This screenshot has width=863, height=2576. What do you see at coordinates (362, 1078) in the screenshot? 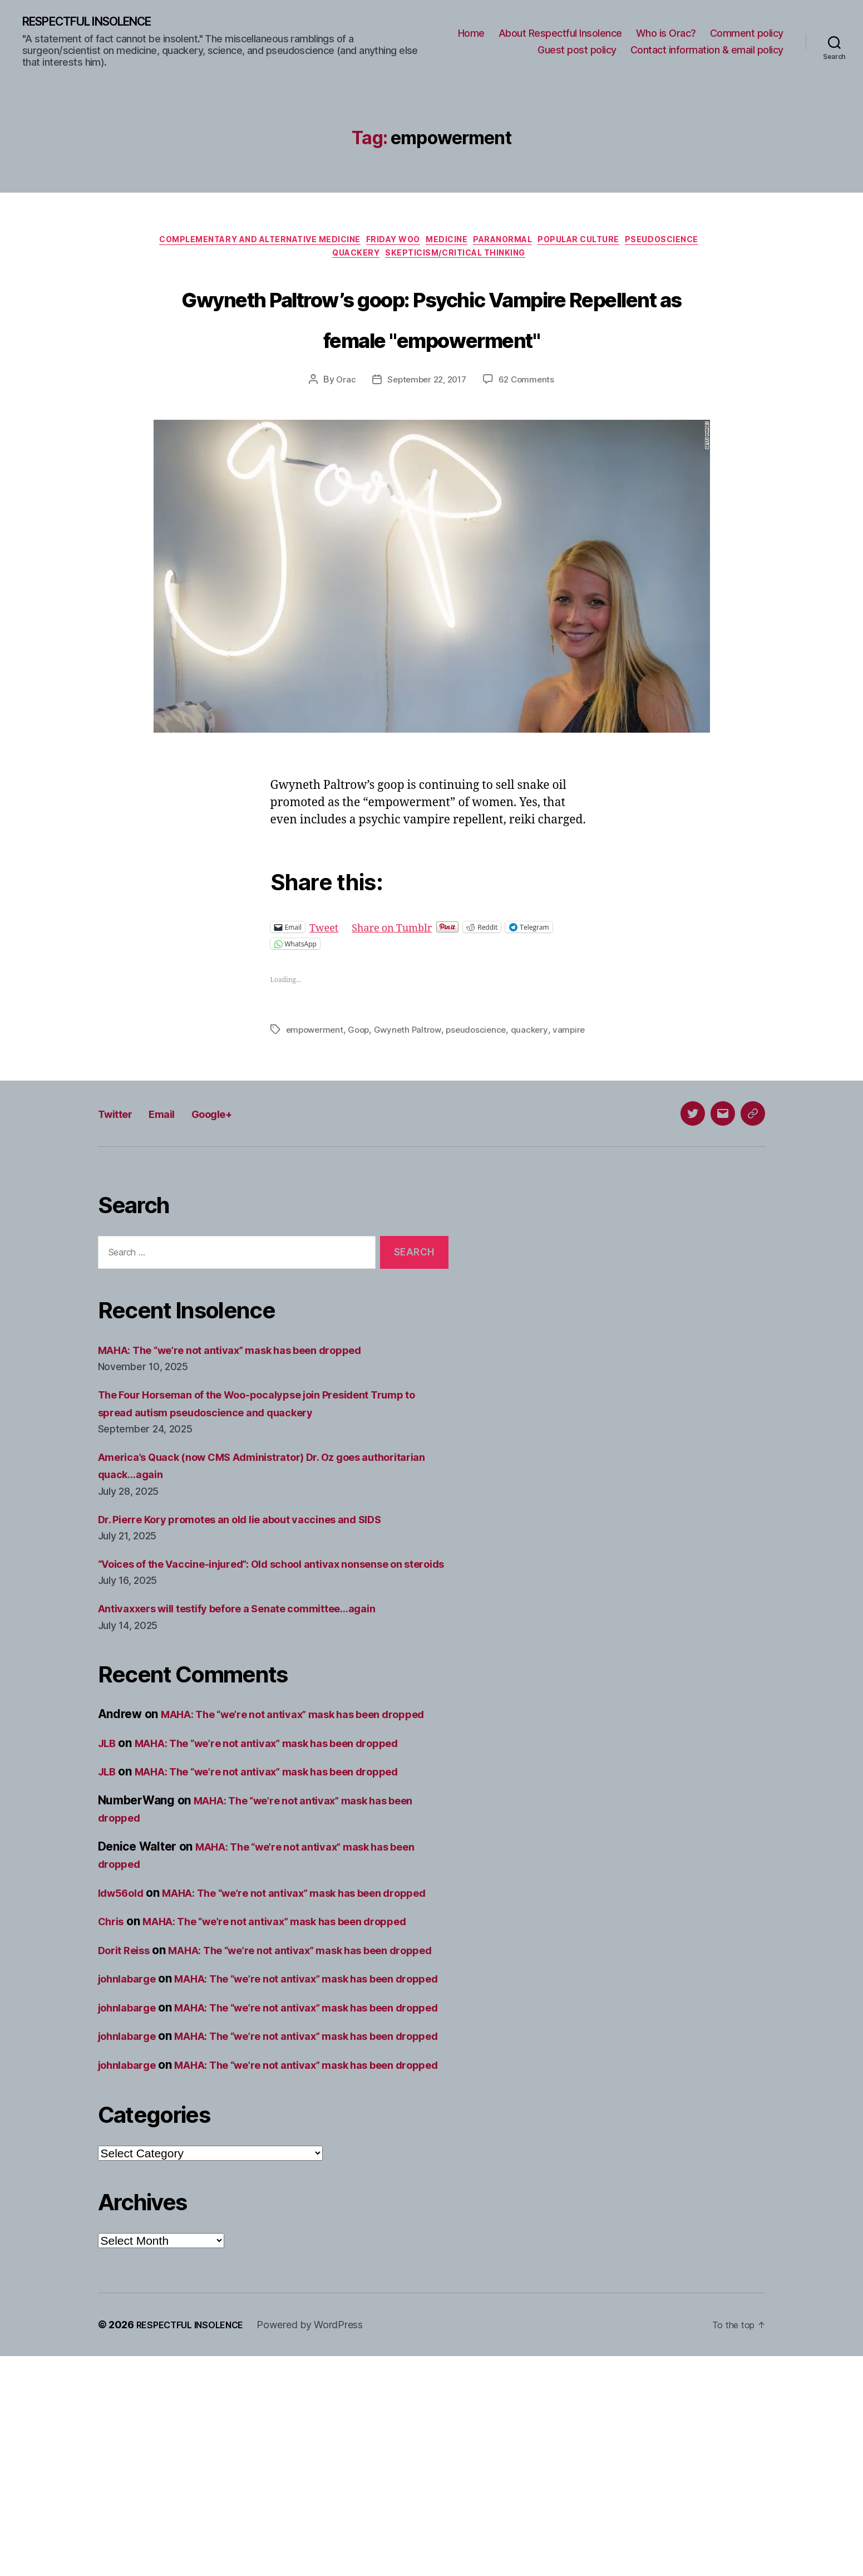
I see `Goop` at bounding box center [362, 1078].